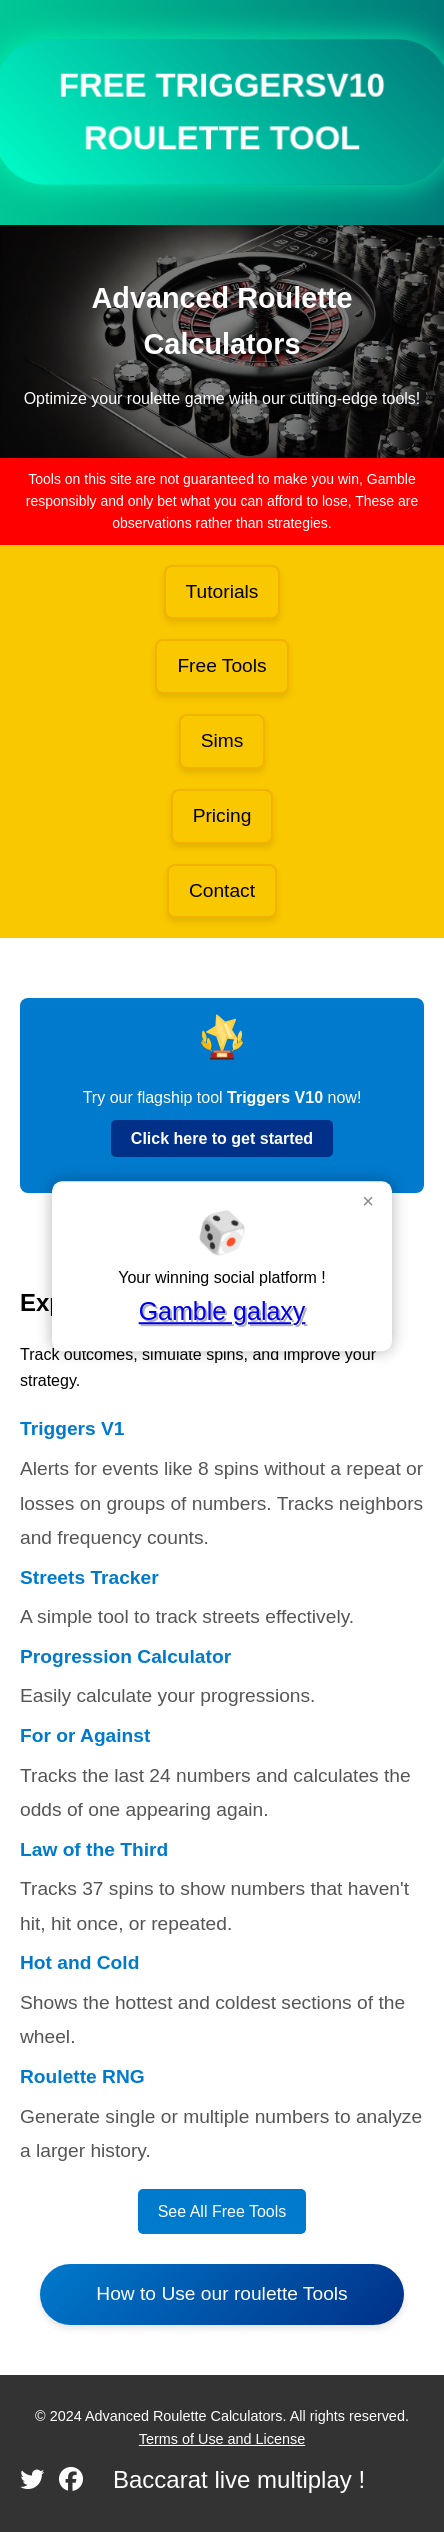 The height and width of the screenshot is (2532, 444). Describe the element at coordinates (239, 2479) in the screenshot. I see `Baccarat live multiplay !` at that location.